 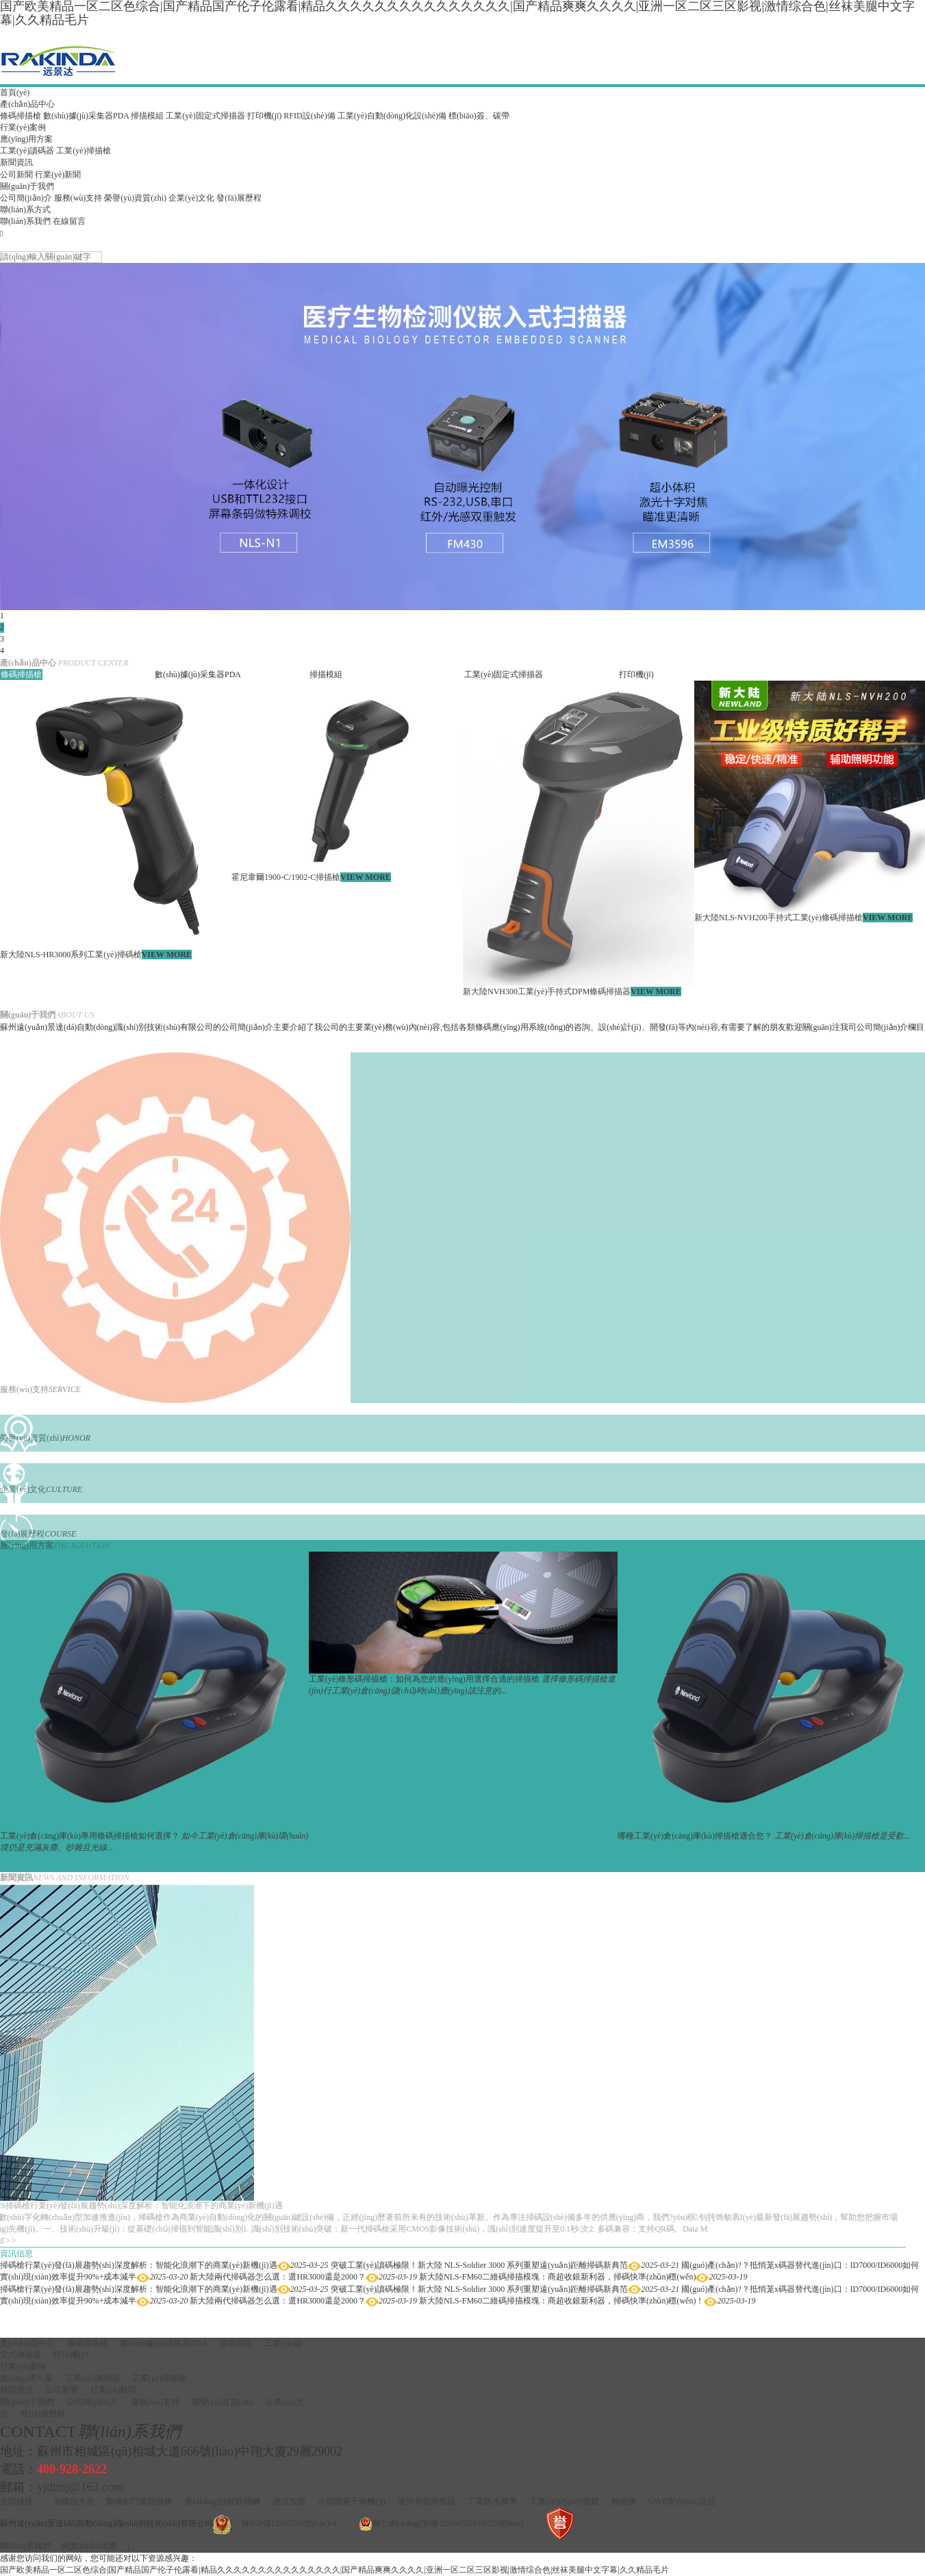 I want to click on 工業(yè)自動(dòng)化設(shè)備, so click(x=392, y=116).